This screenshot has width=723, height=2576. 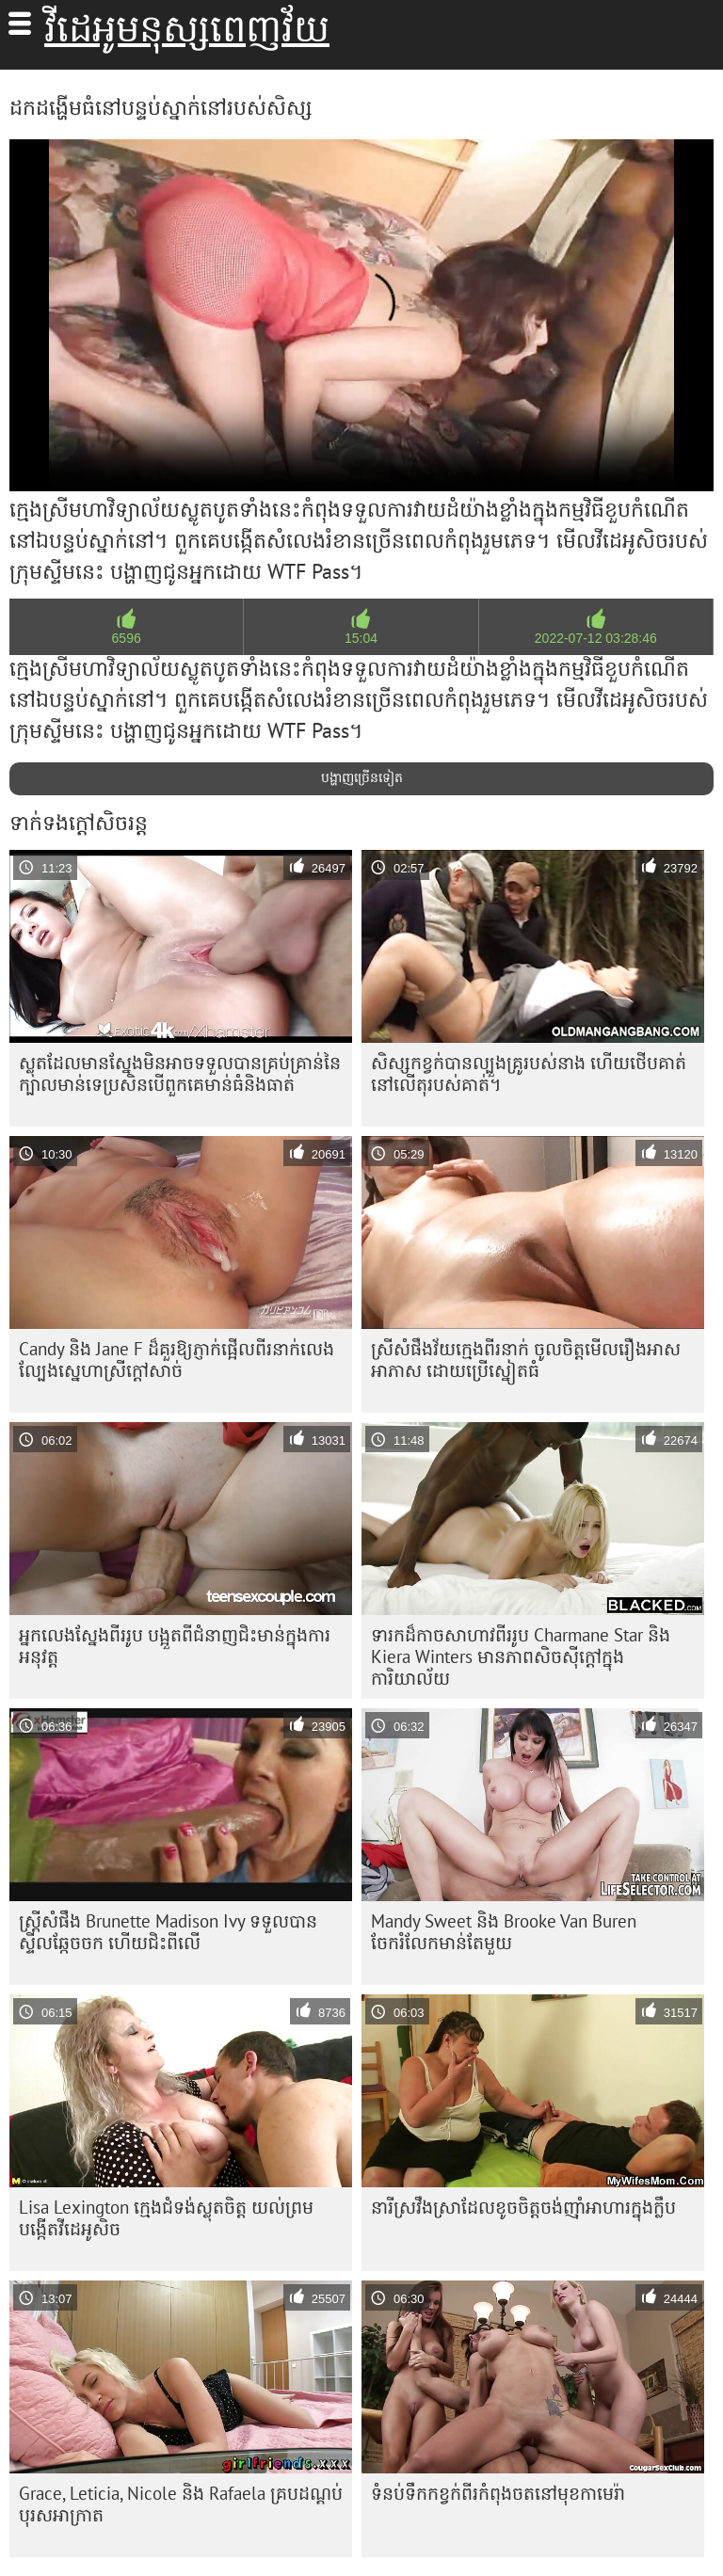 I want to click on ទារកដ៏កាចសាហាវពីររូប Charmane Star និង Kiera Winters មានភាពសិចស៊ីក្តៅក្នុងការិយាល័យ, so click(x=520, y=1656).